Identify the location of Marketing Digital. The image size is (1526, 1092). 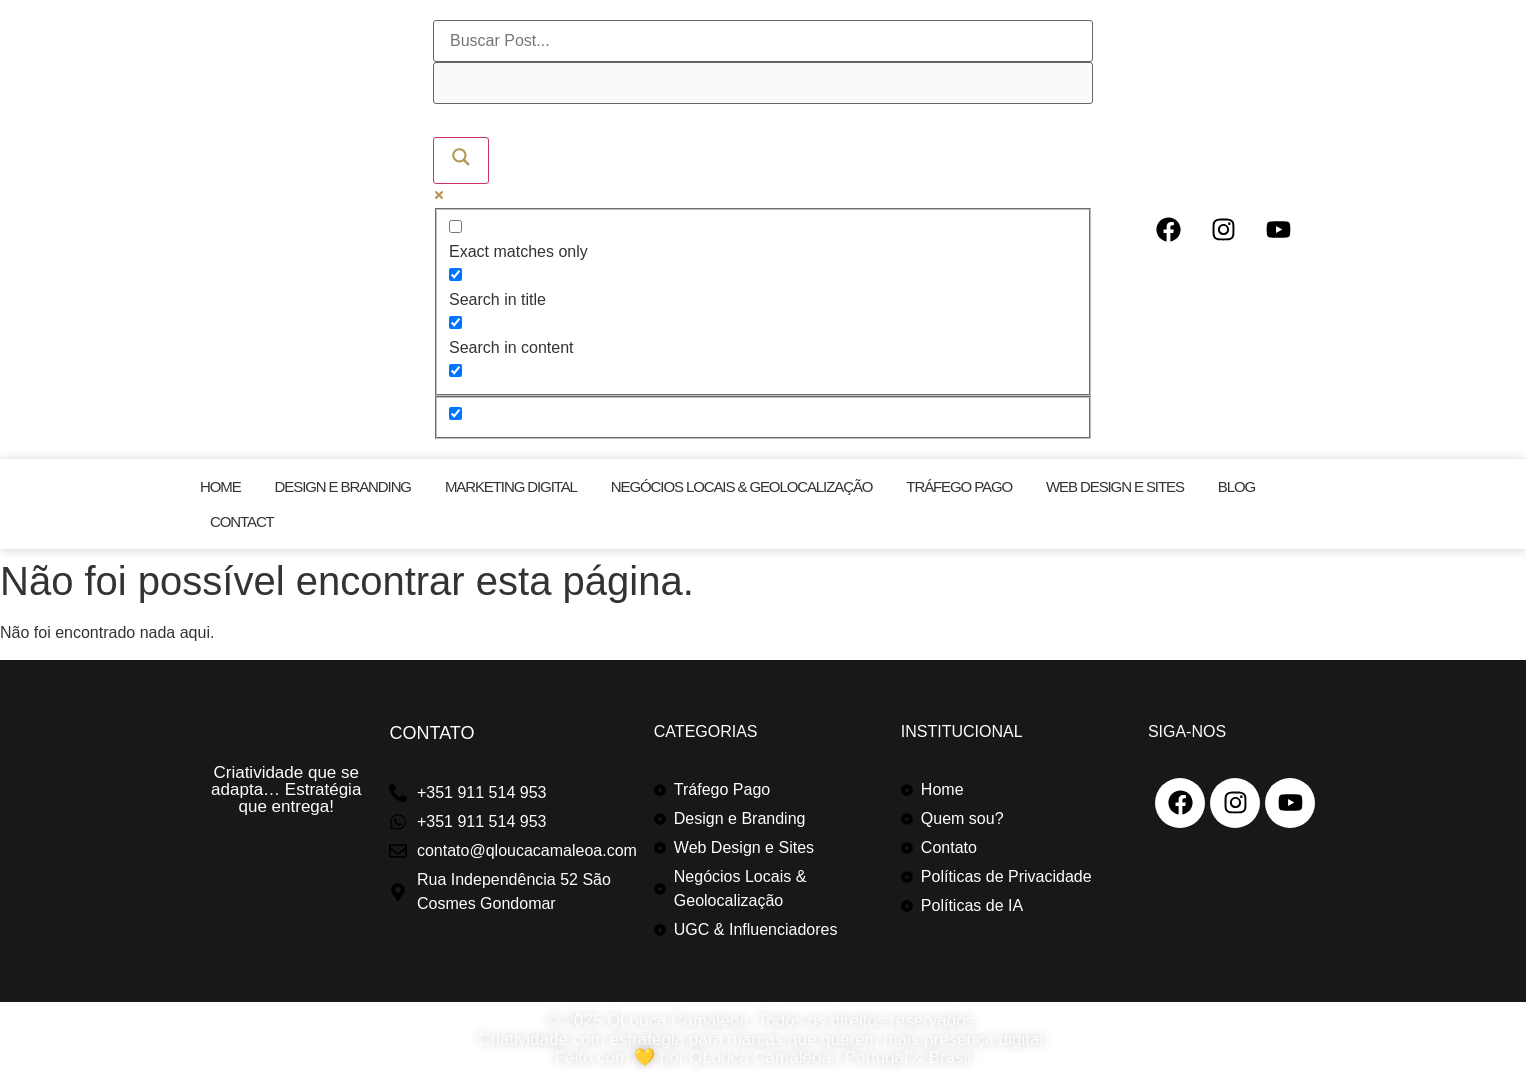
(511, 486).